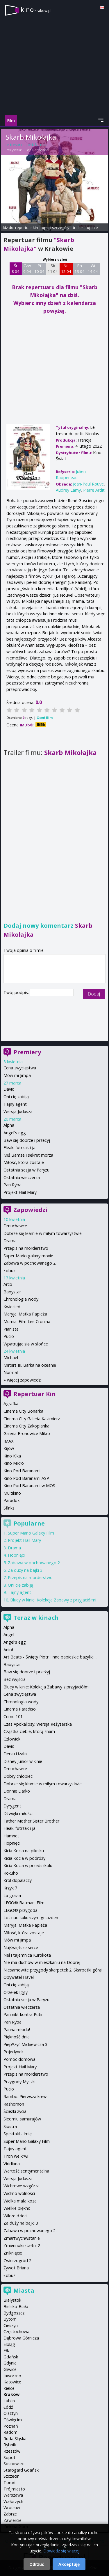  What do you see at coordinates (20, 1910) in the screenshot?
I see `LEGO® przygoda` at bounding box center [20, 1910].